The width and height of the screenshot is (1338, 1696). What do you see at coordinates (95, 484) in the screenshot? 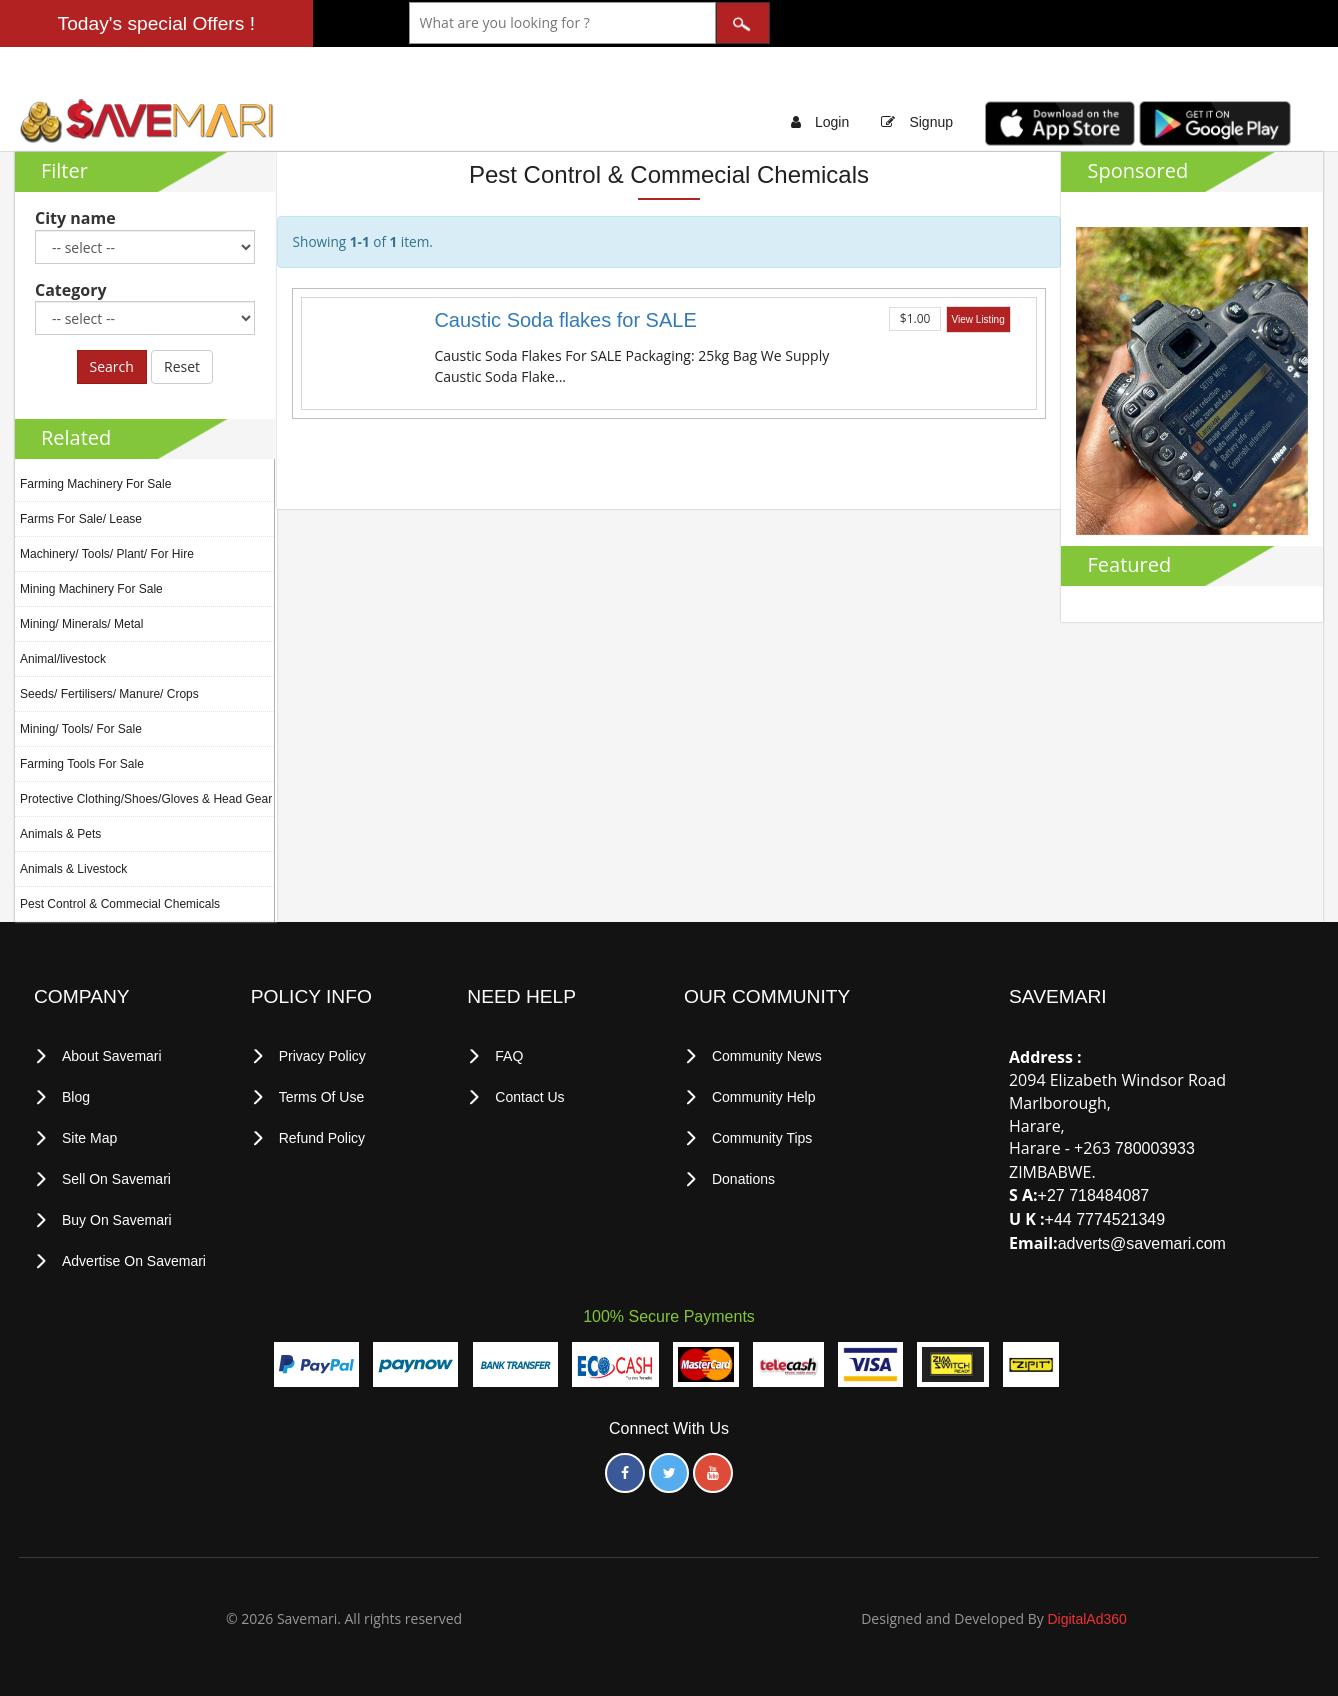
I see `Farming Machinery For Sale` at bounding box center [95, 484].